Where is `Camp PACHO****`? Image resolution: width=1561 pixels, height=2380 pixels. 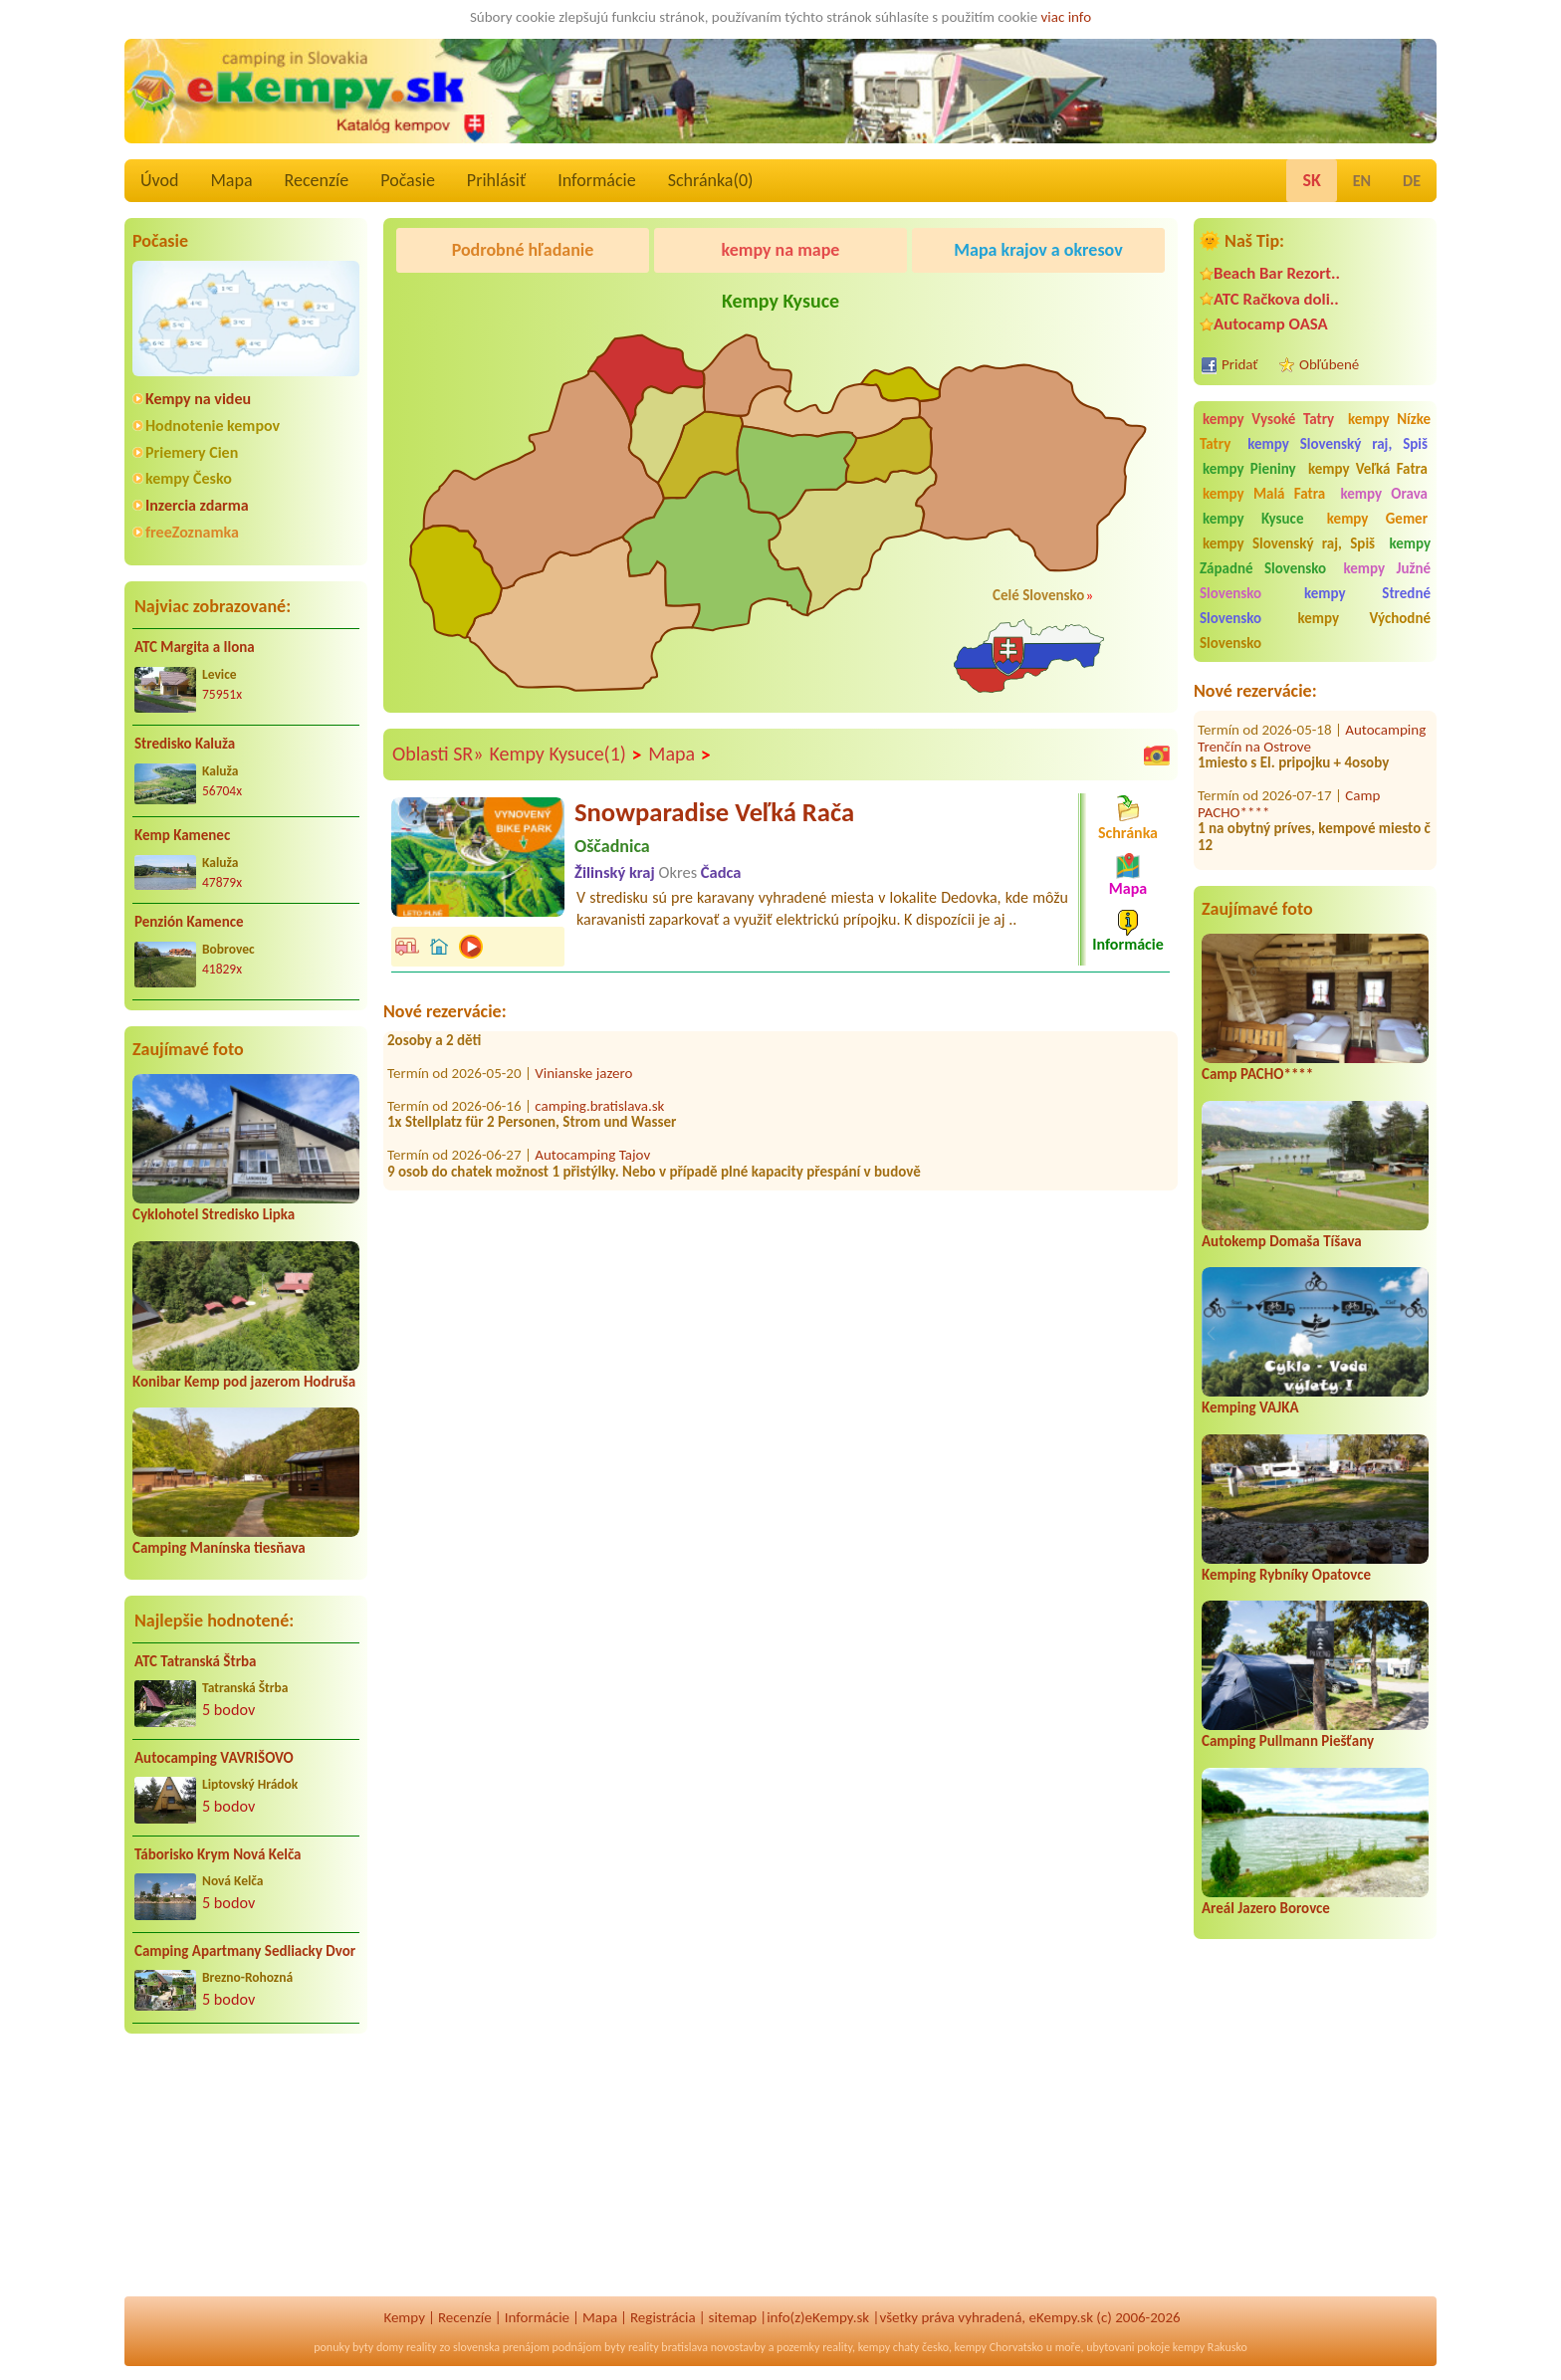 Camp PACHO**** is located at coordinates (1257, 1074).